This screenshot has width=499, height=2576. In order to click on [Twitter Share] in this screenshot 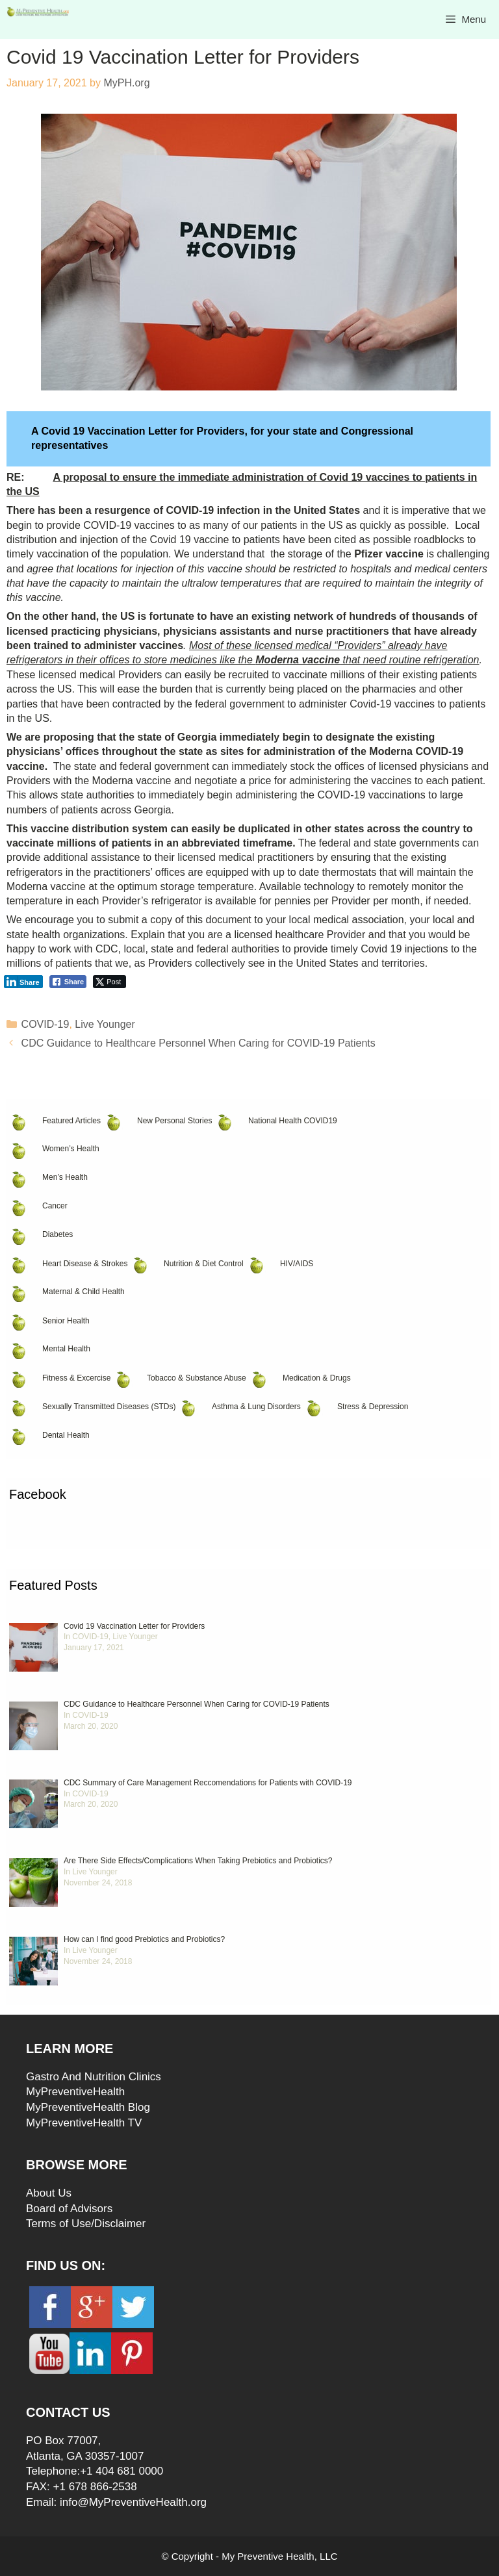, I will do `click(109, 981)`.